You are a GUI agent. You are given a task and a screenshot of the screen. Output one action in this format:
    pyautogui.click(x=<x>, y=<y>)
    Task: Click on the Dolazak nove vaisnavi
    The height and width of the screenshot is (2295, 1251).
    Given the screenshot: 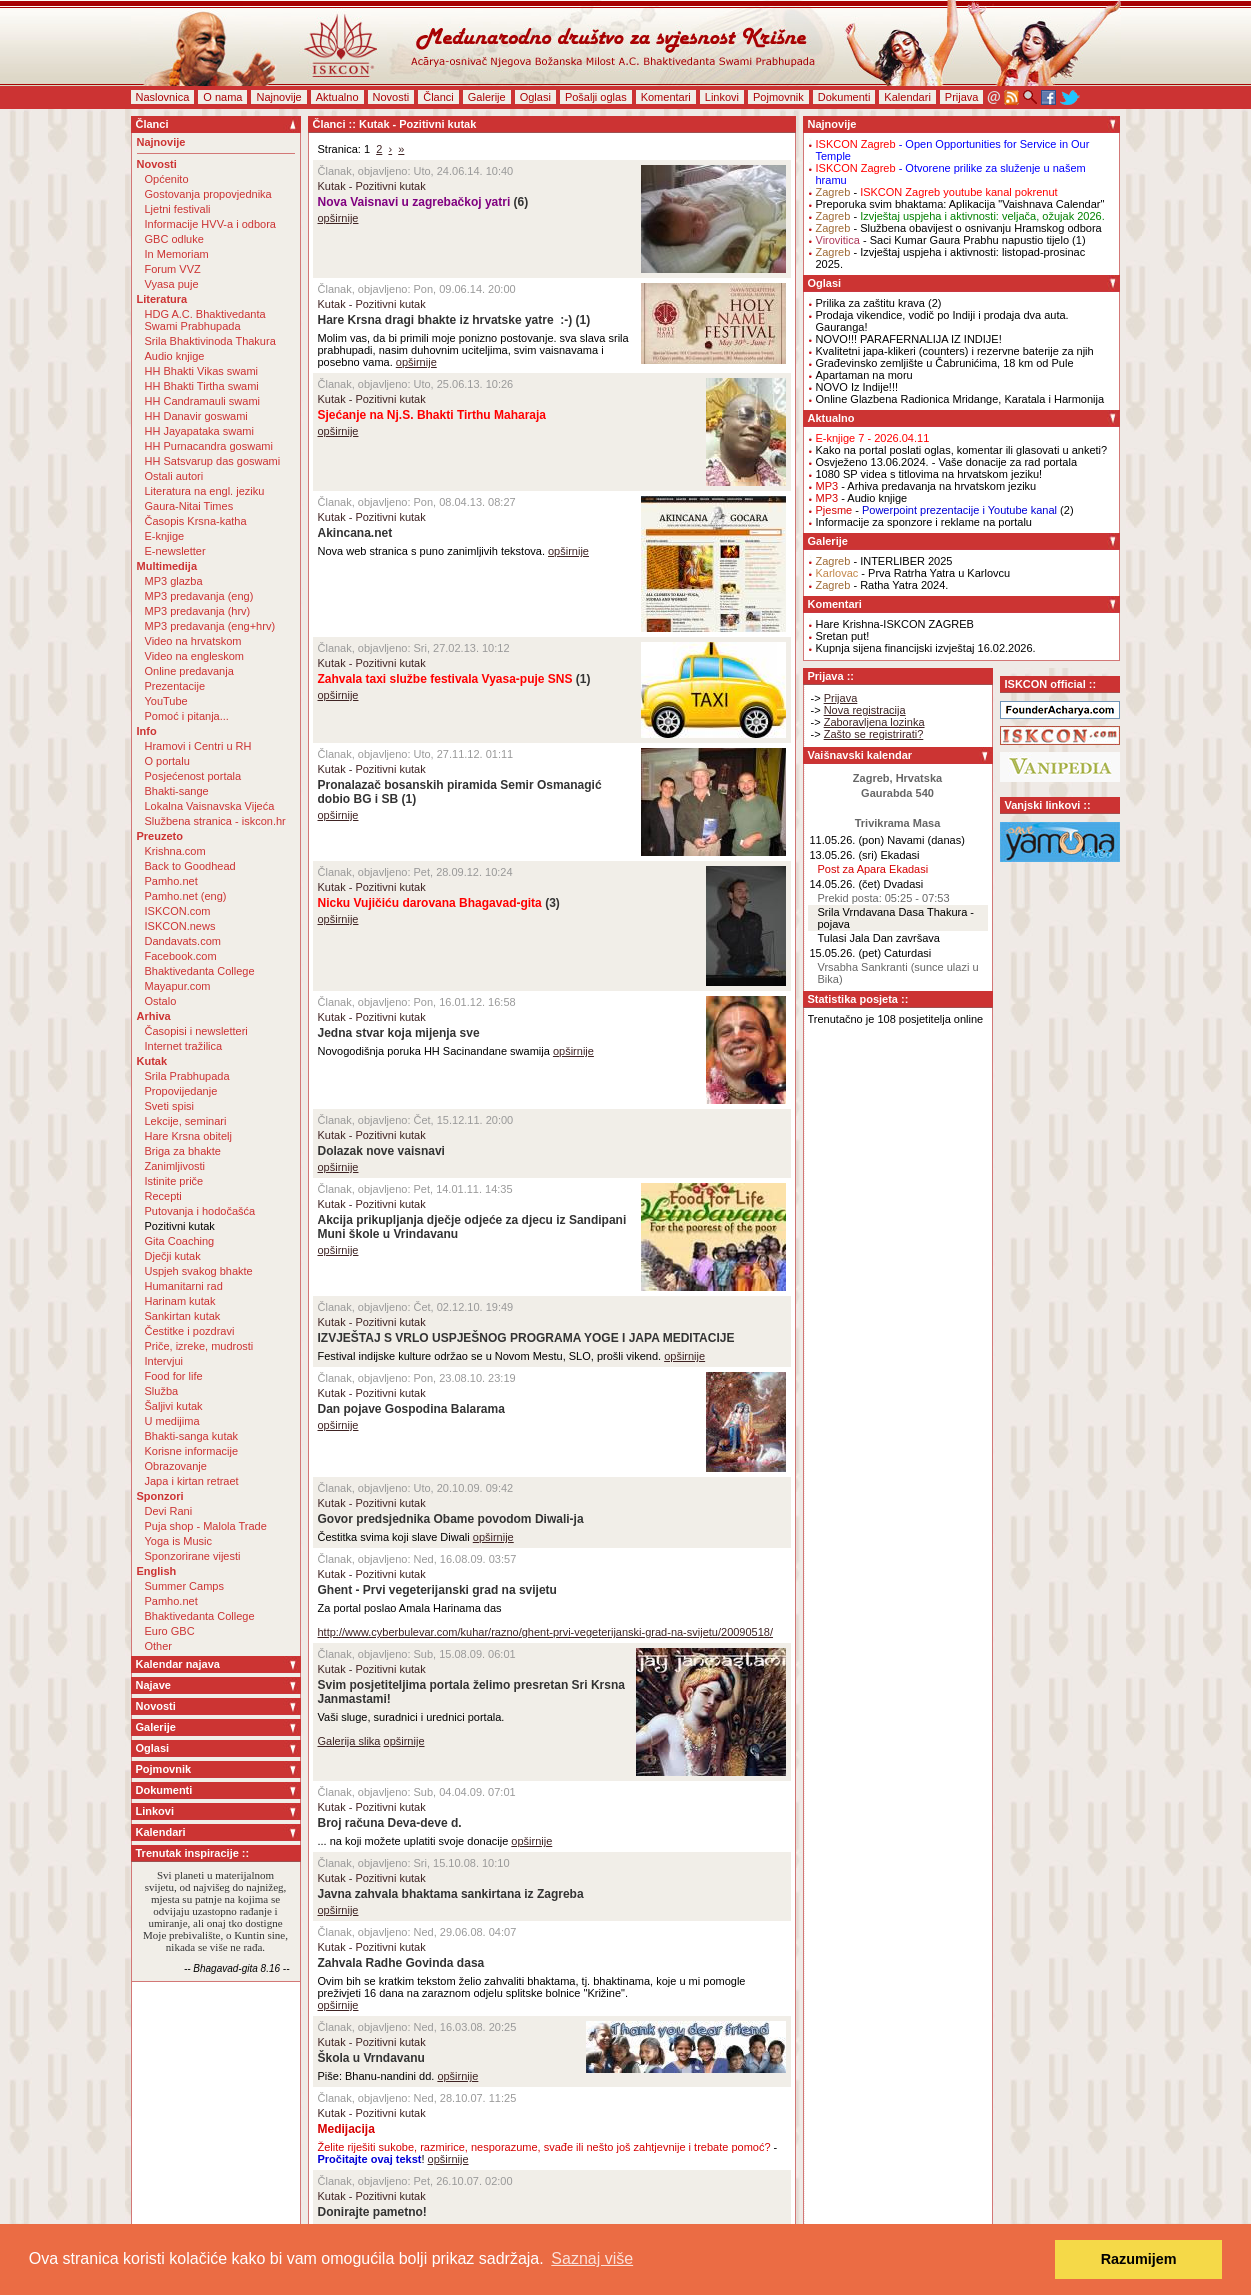 What is the action you would take?
    pyautogui.click(x=381, y=1151)
    